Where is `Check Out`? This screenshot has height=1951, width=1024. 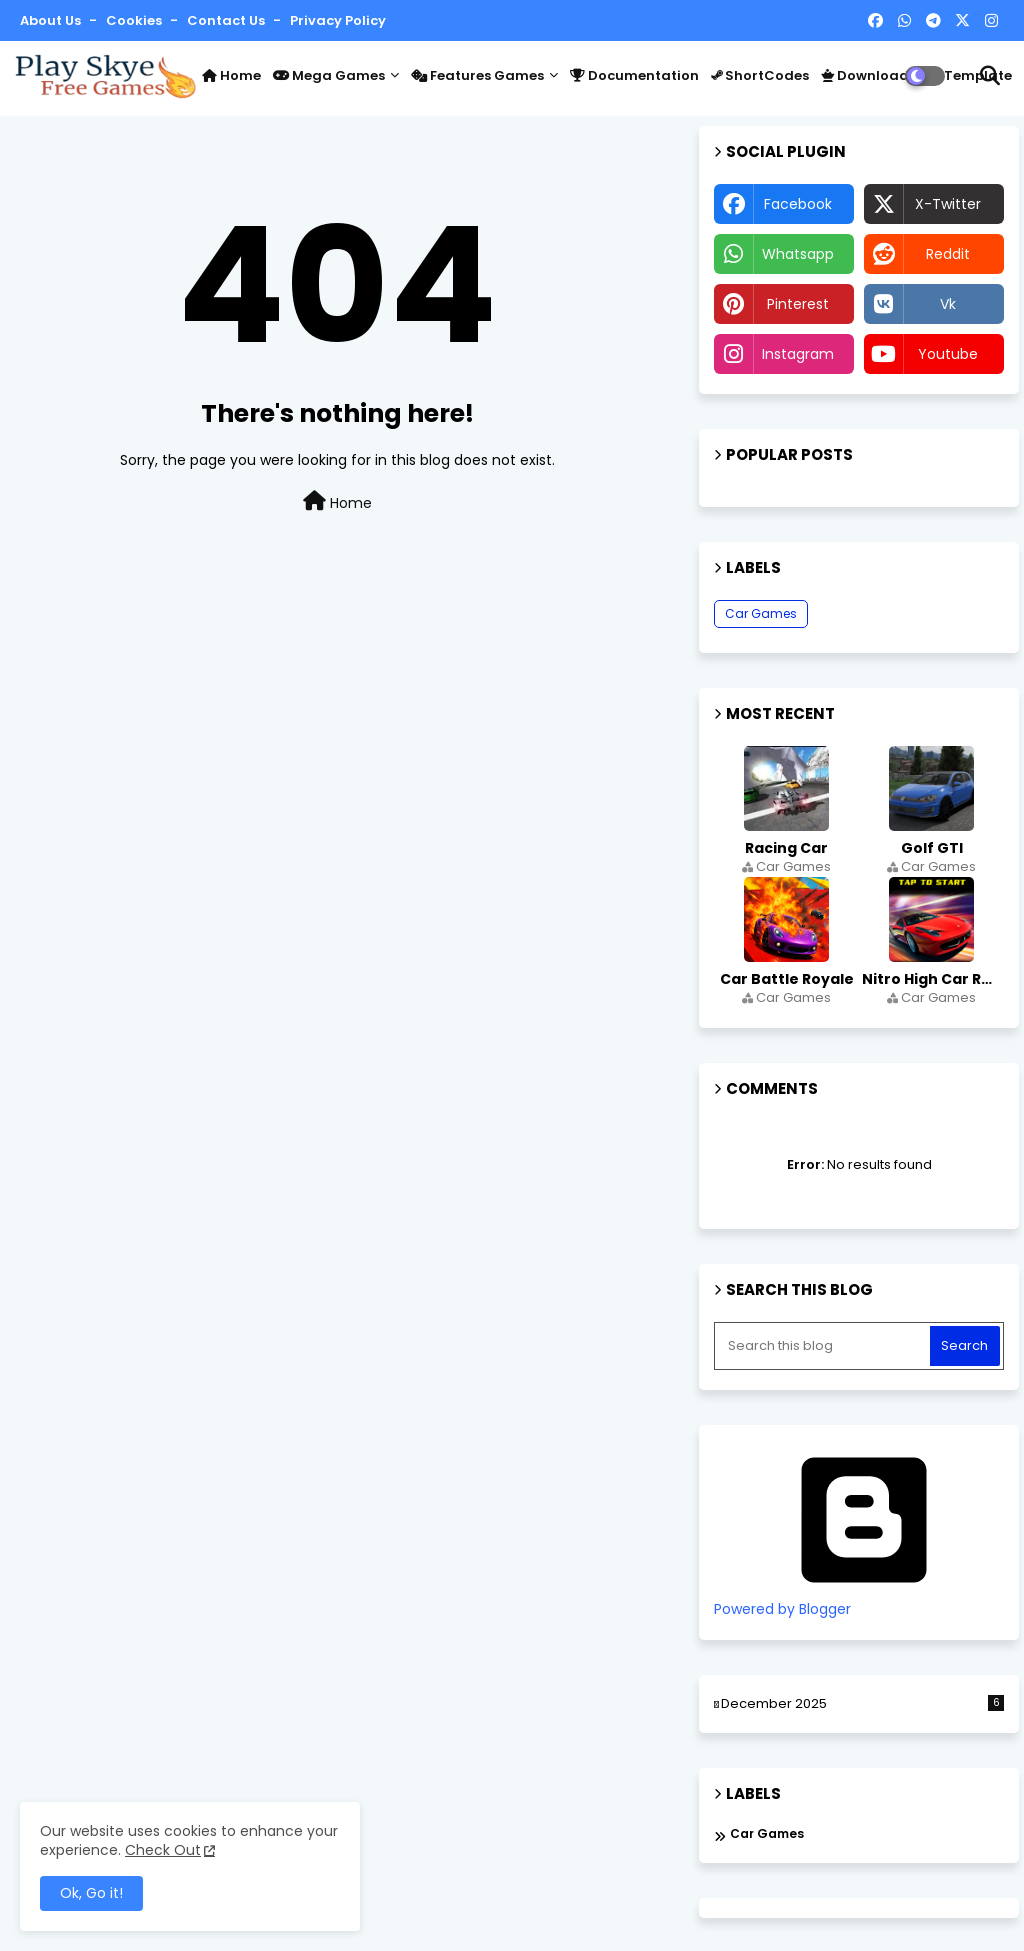 Check Out is located at coordinates (163, 1850).